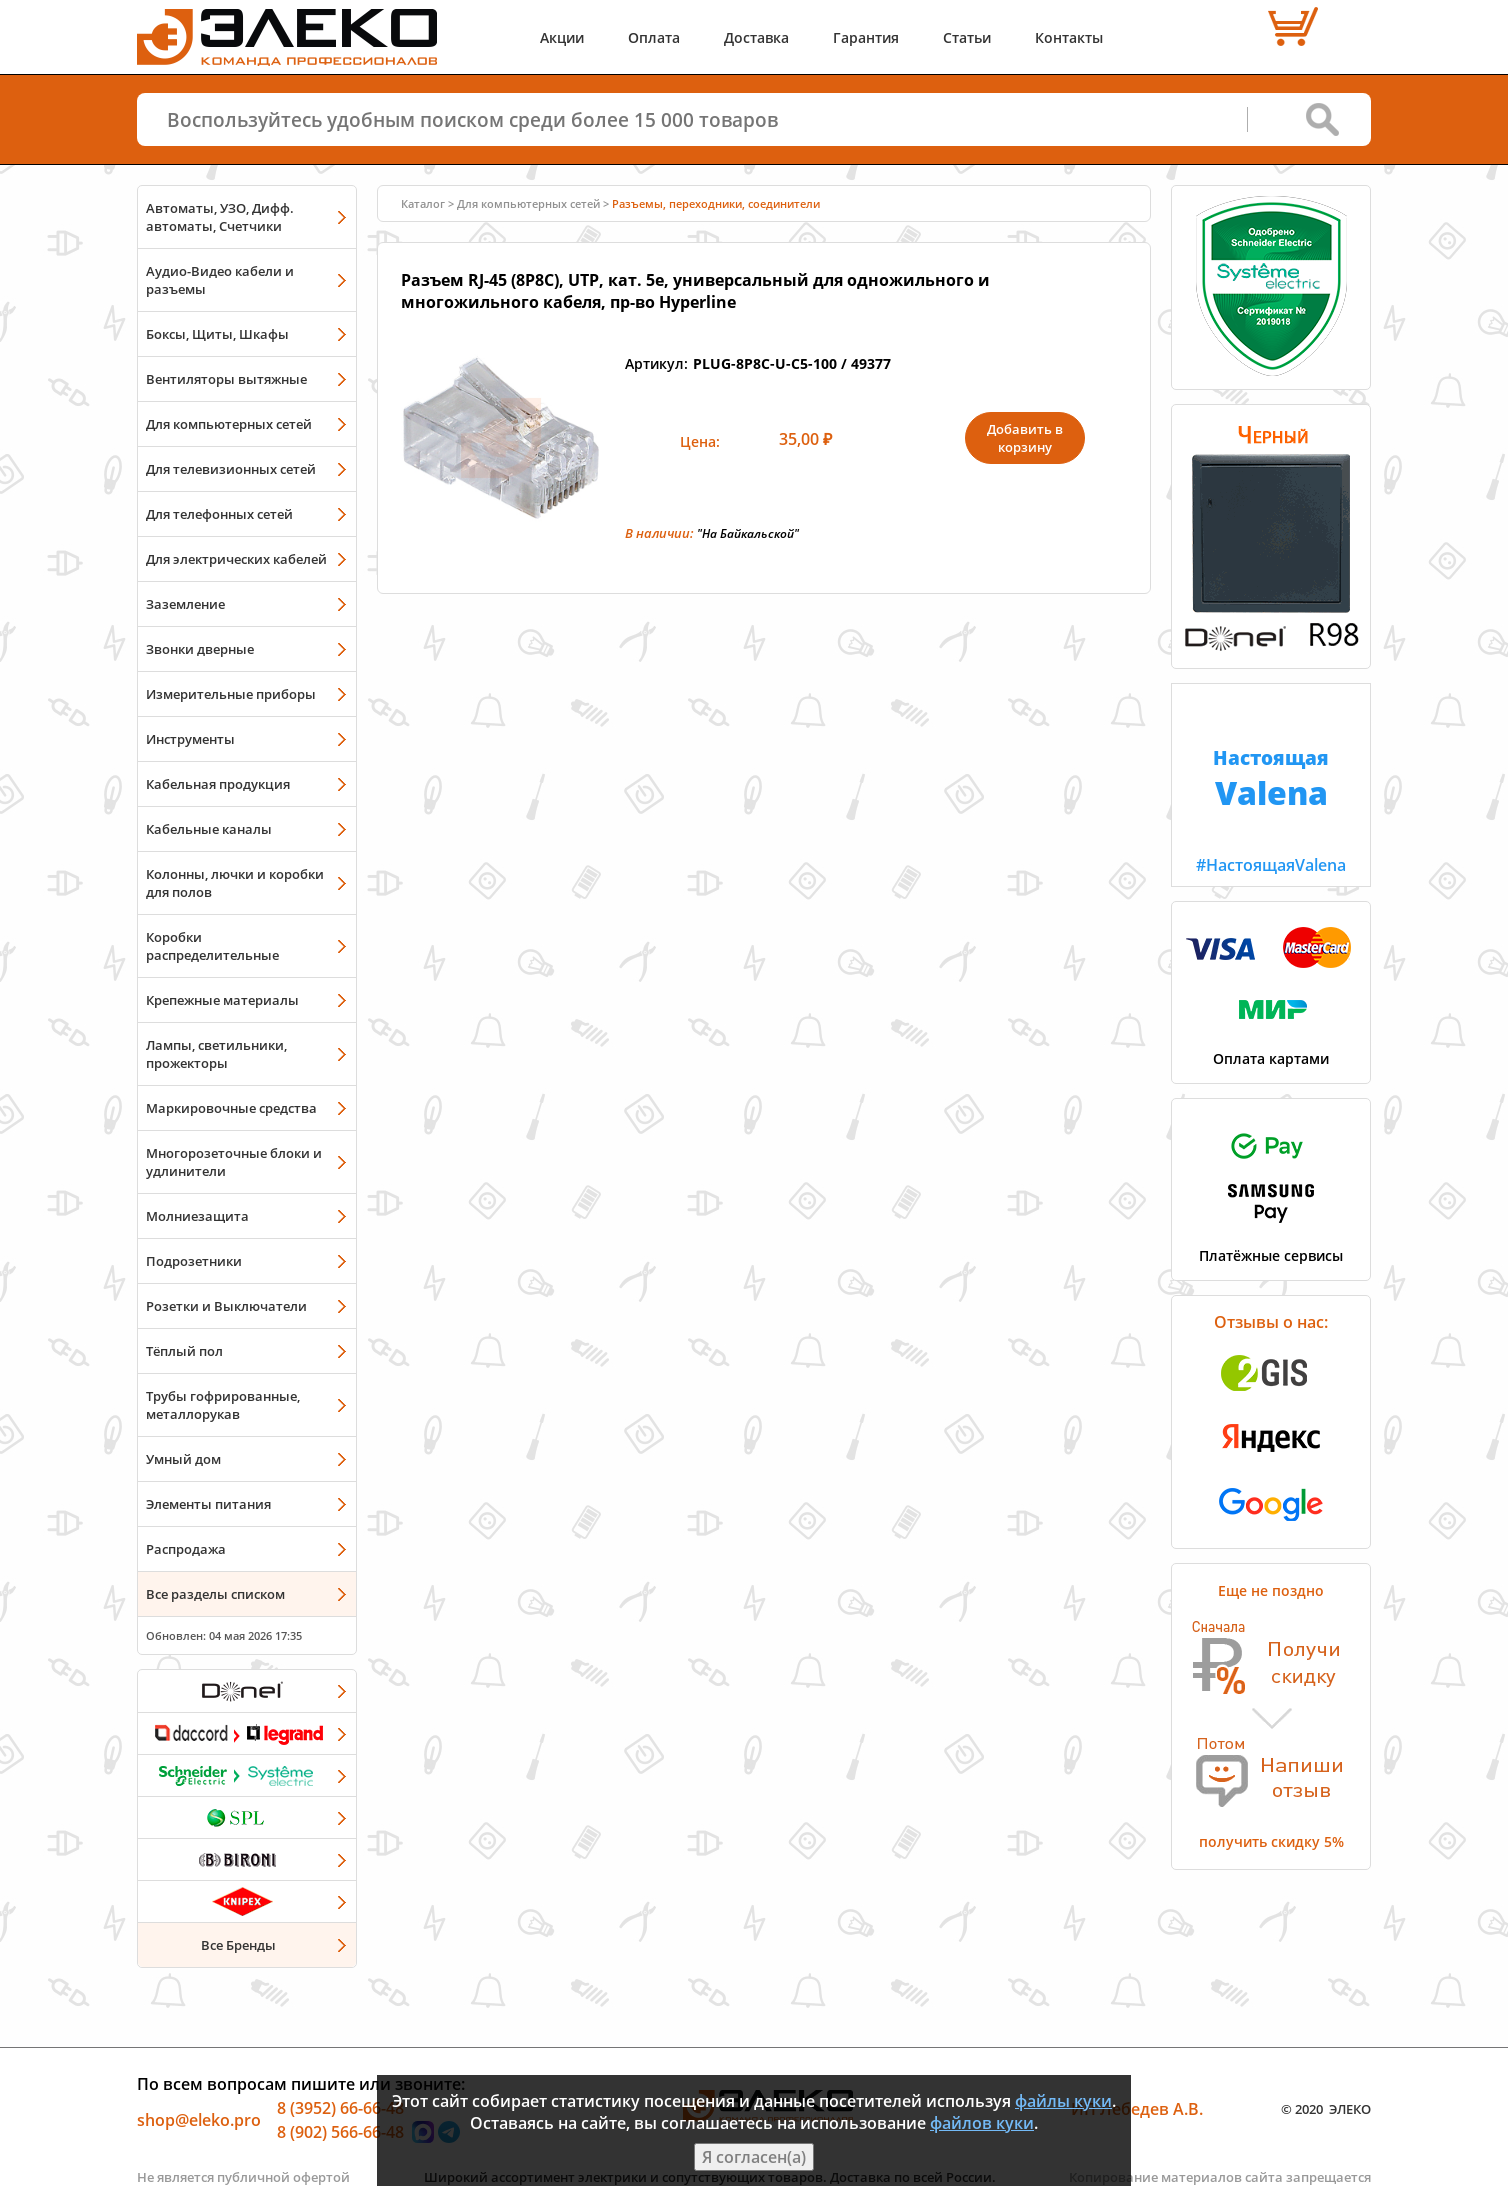 The width and height of the screenshot is (1508, 2186). Describe the element at coordinates (218, 784) in the screenshot. I see `Кабельная продукция` at that location.